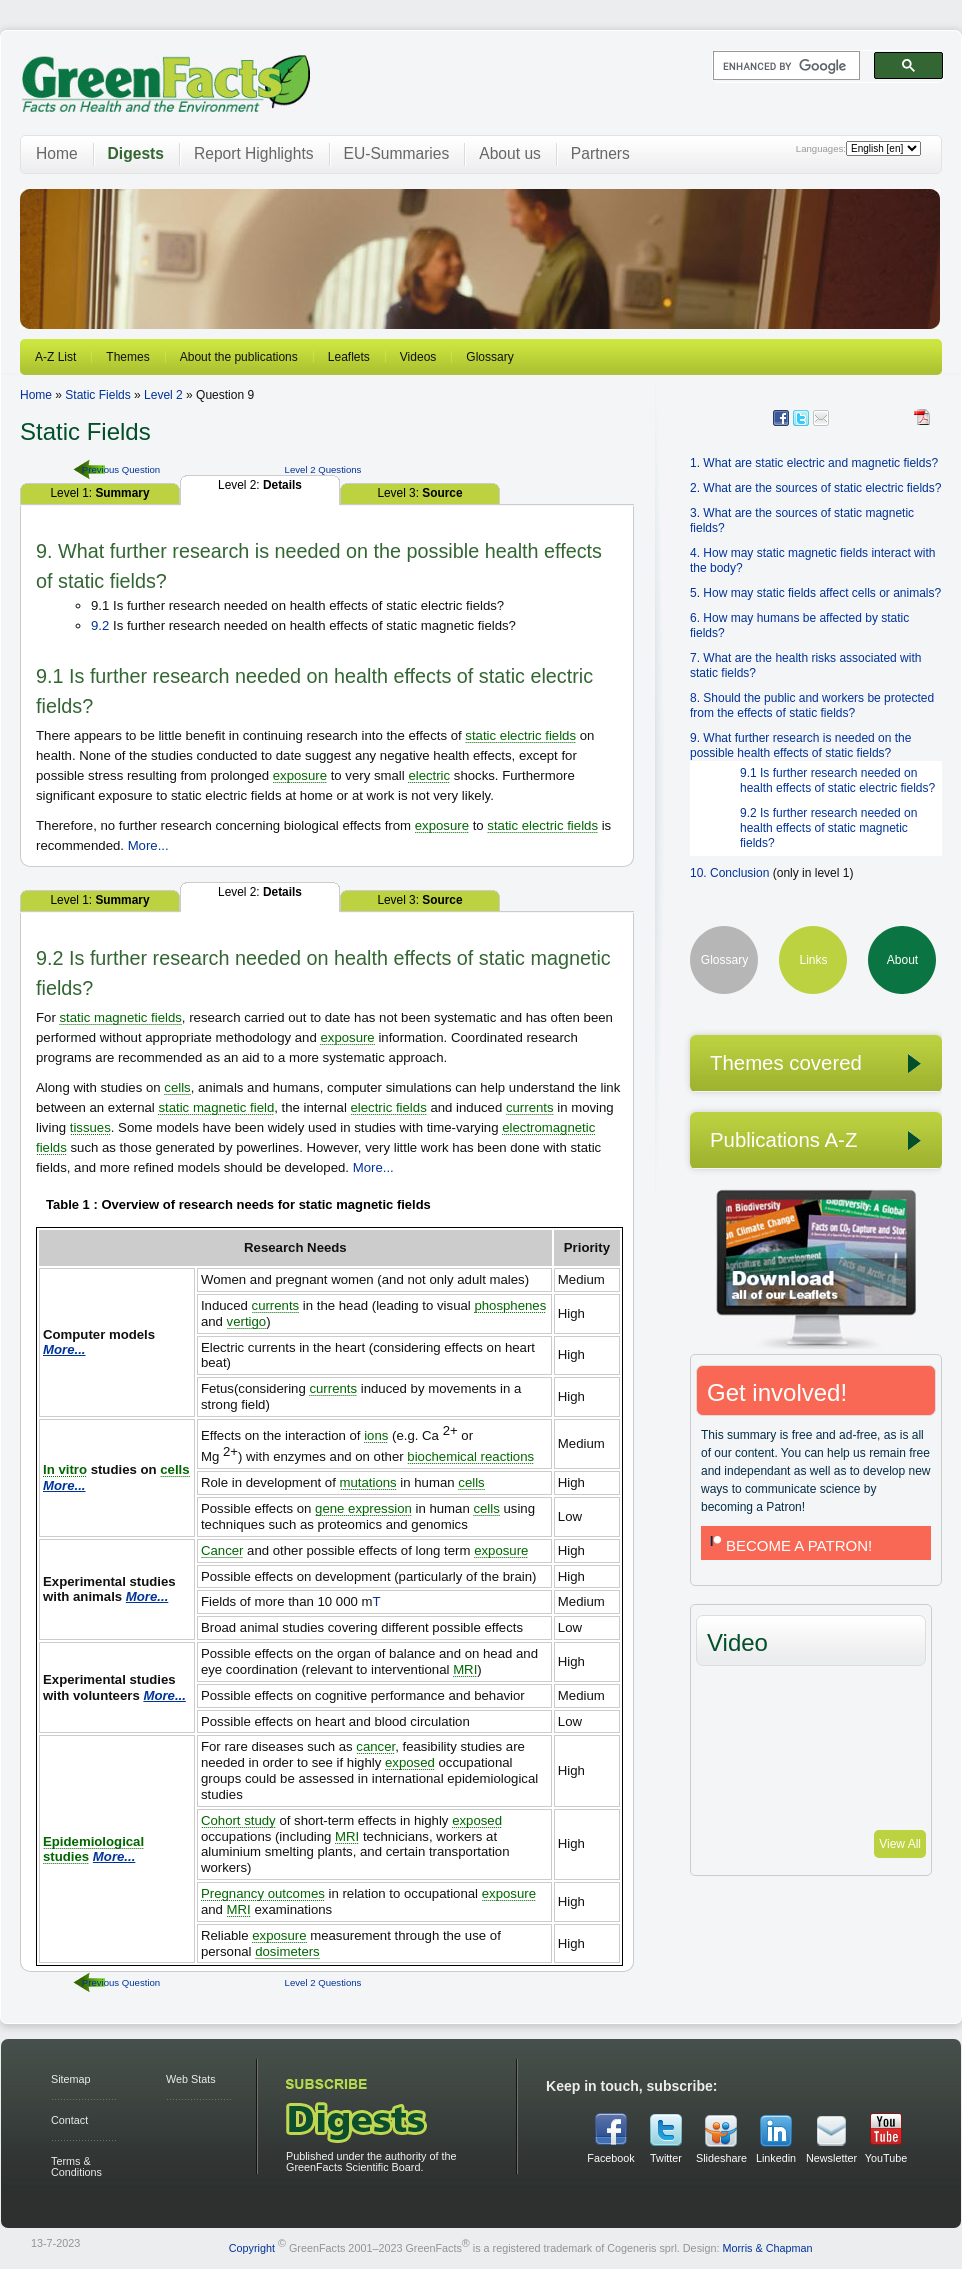 This screenshot has width=962, height=2269. I want to click on Cancer, so click(222, 1550).